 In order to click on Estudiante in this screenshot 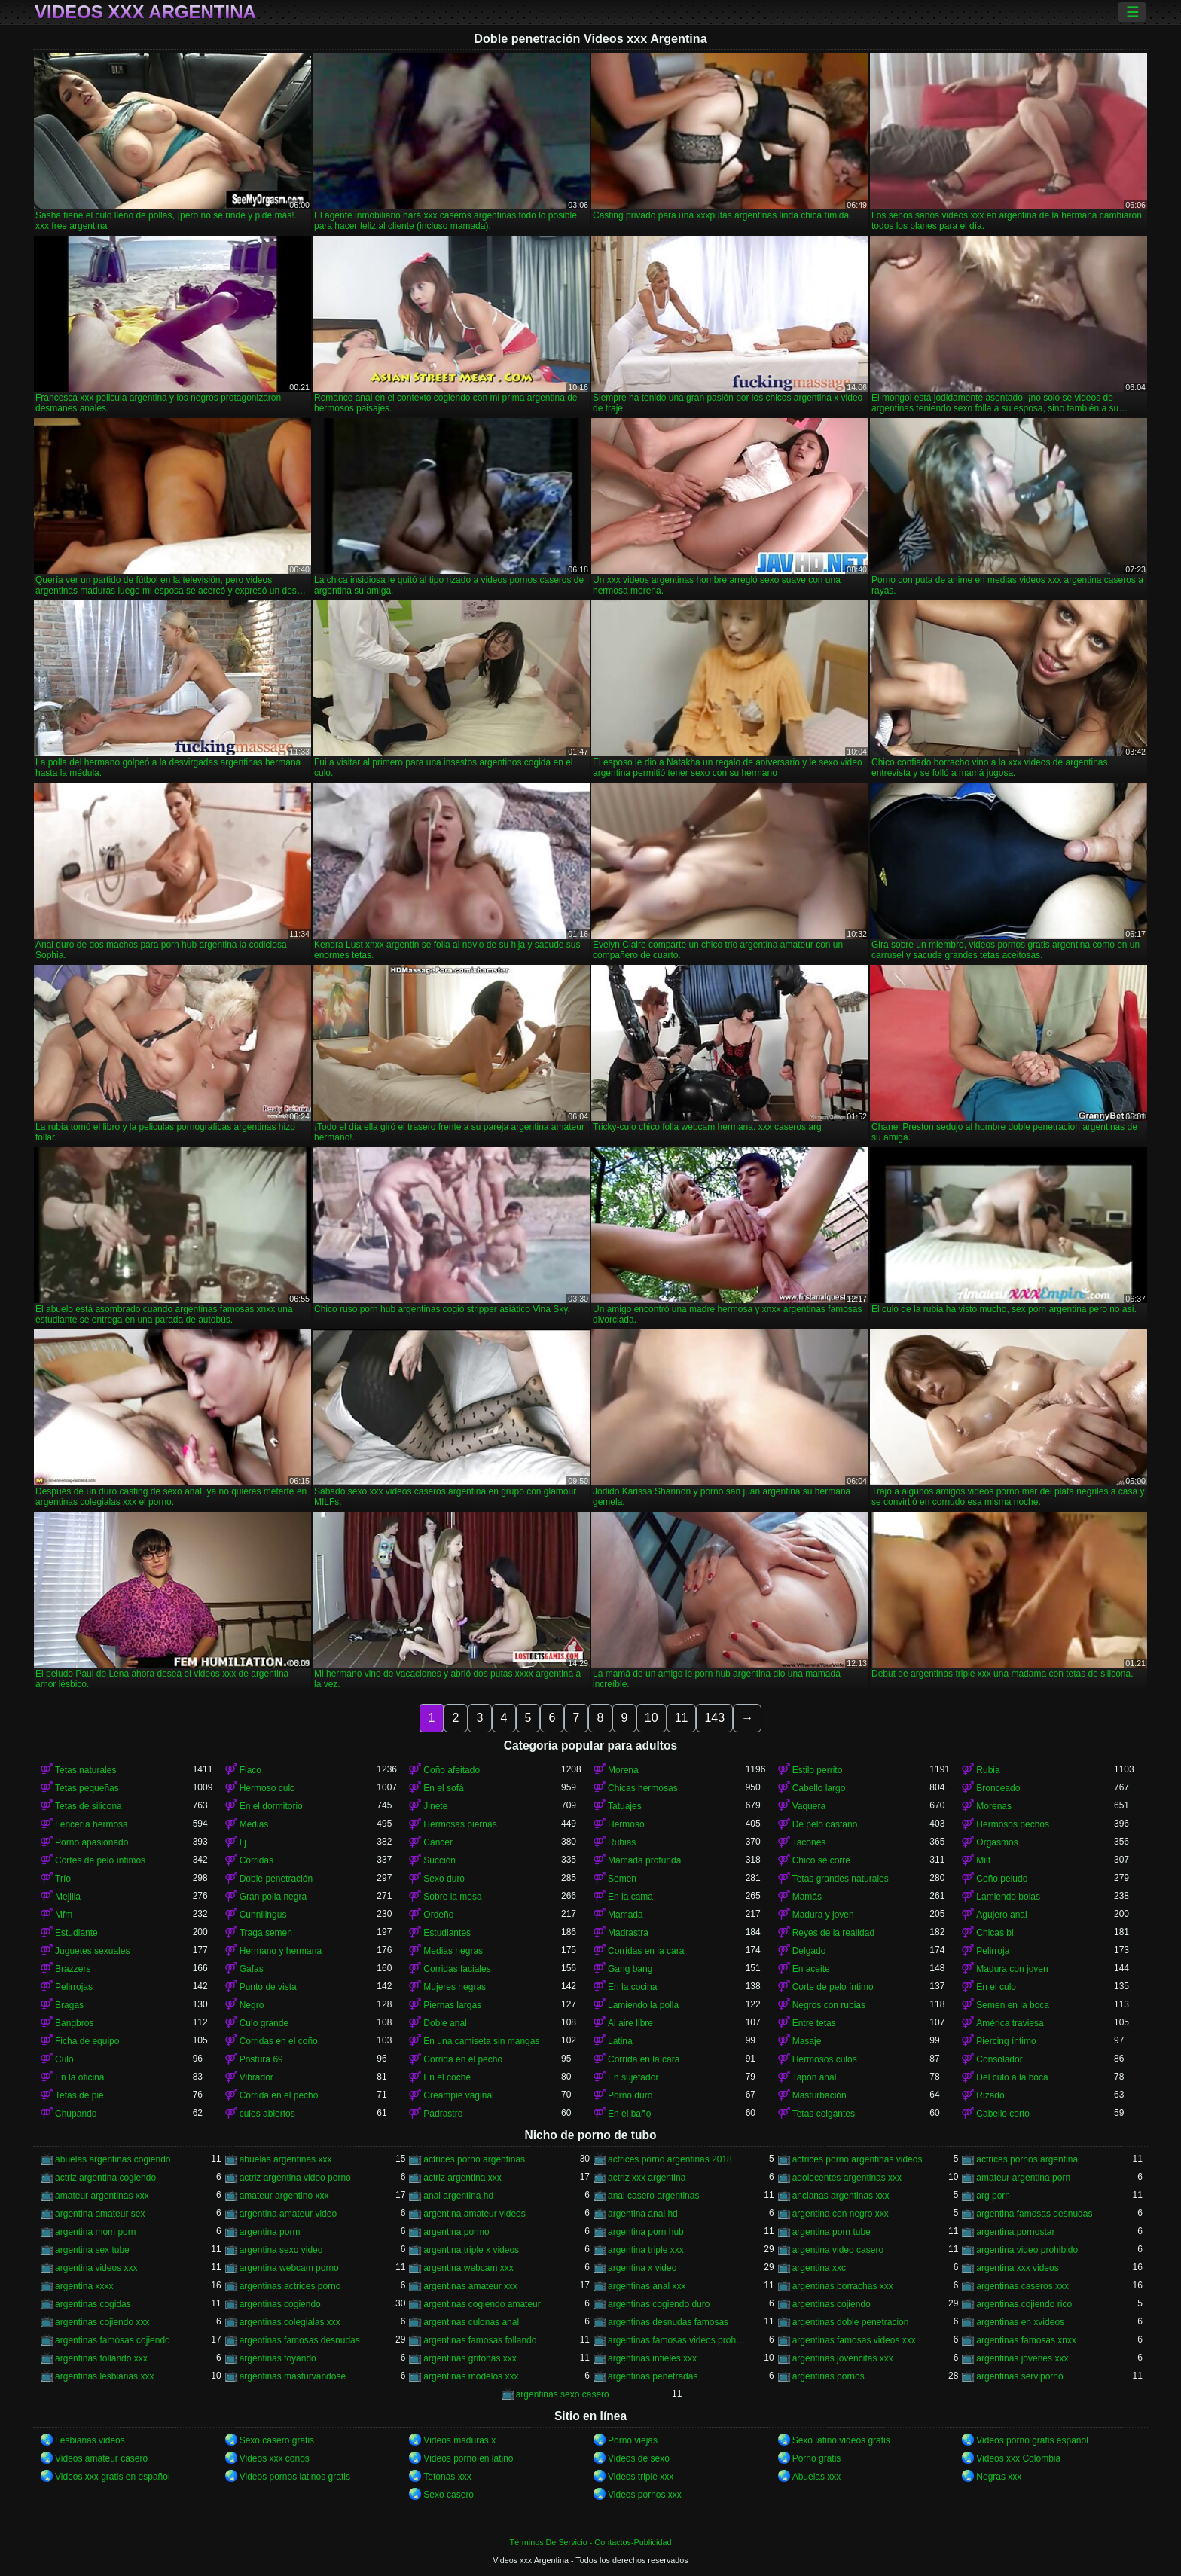, I will do `click(76, 1932)`.